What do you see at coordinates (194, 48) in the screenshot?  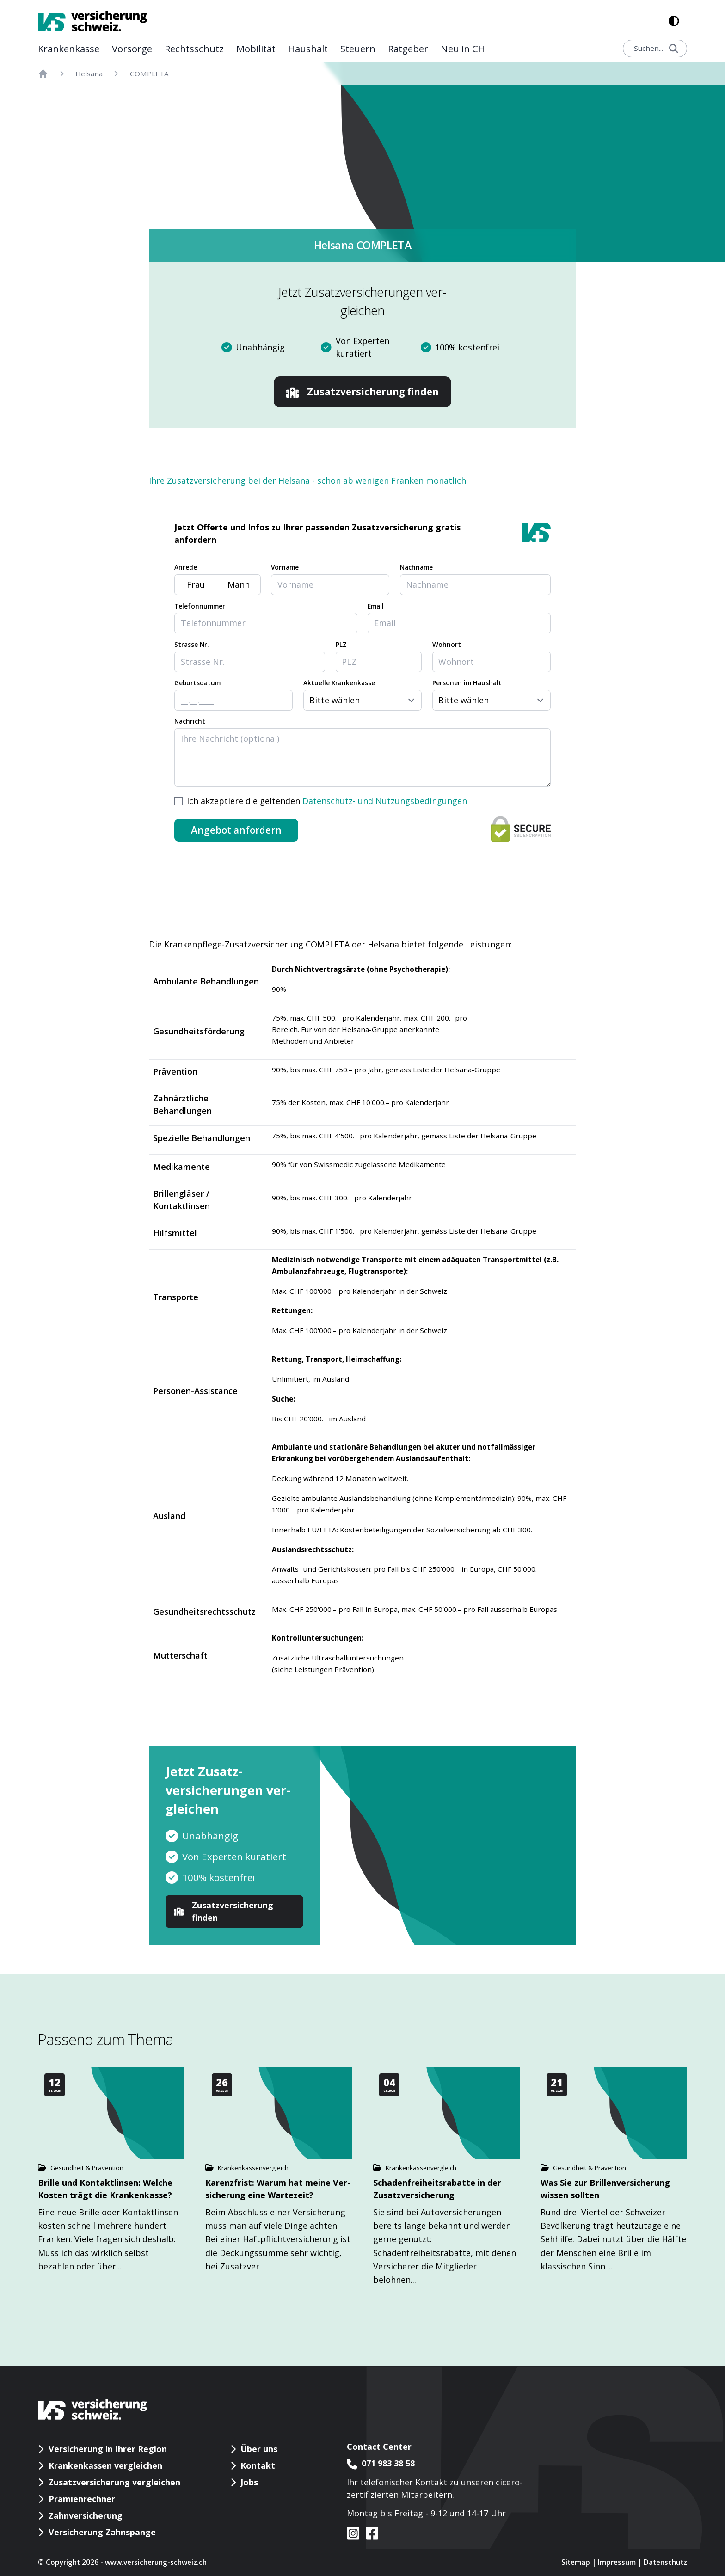 I see `Rechts­schutz` at bounding box center [194, 48].